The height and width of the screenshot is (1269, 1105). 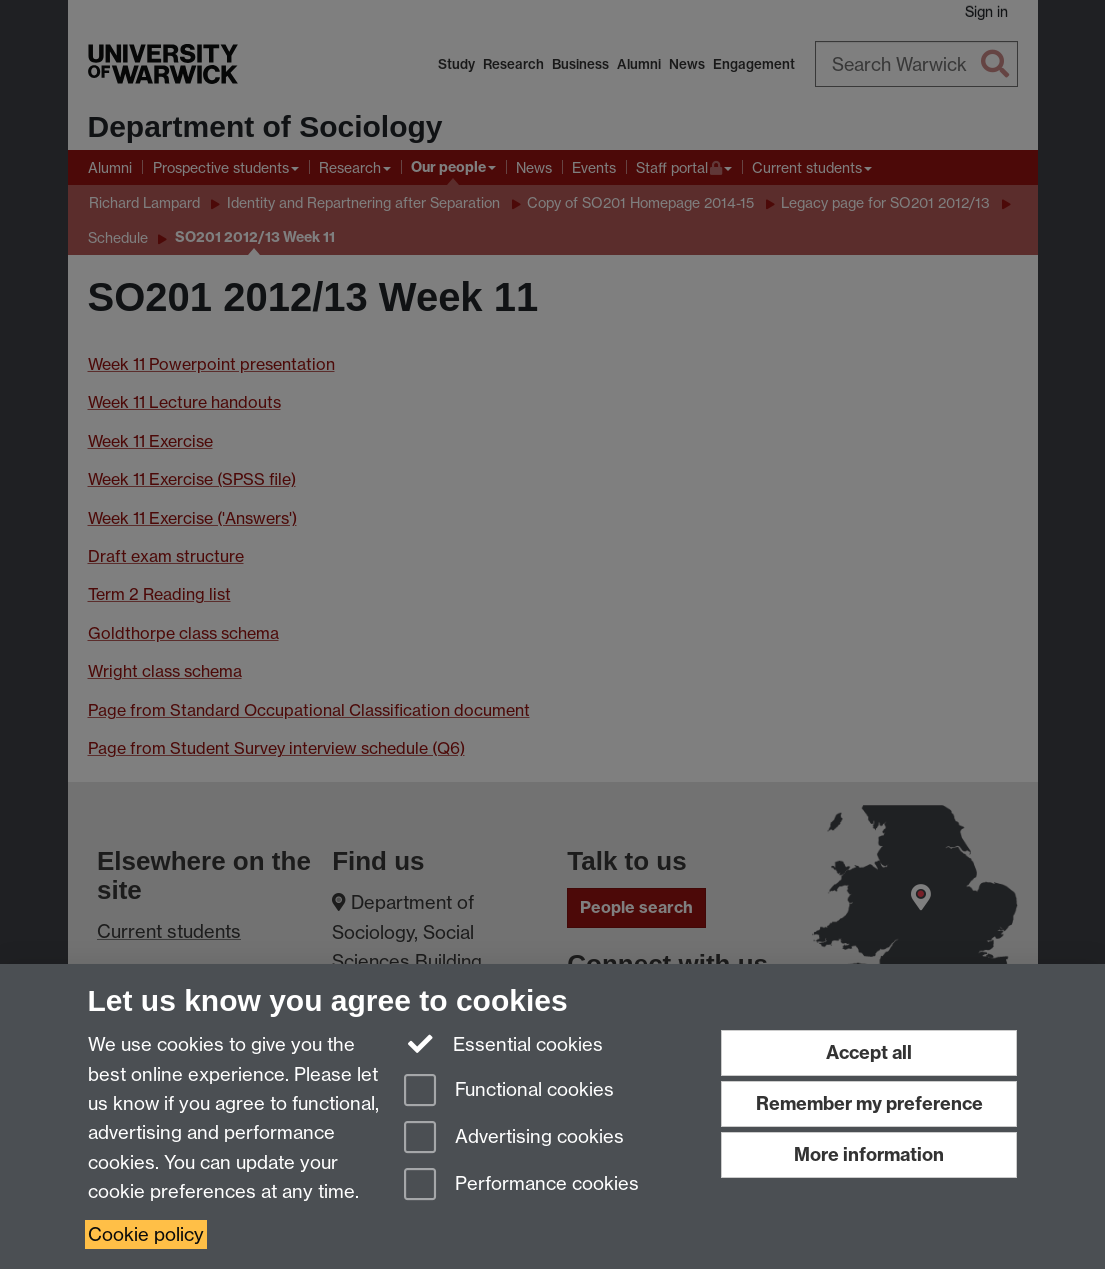 I want to click on Essential cookies, so click(x=503, y=1043).